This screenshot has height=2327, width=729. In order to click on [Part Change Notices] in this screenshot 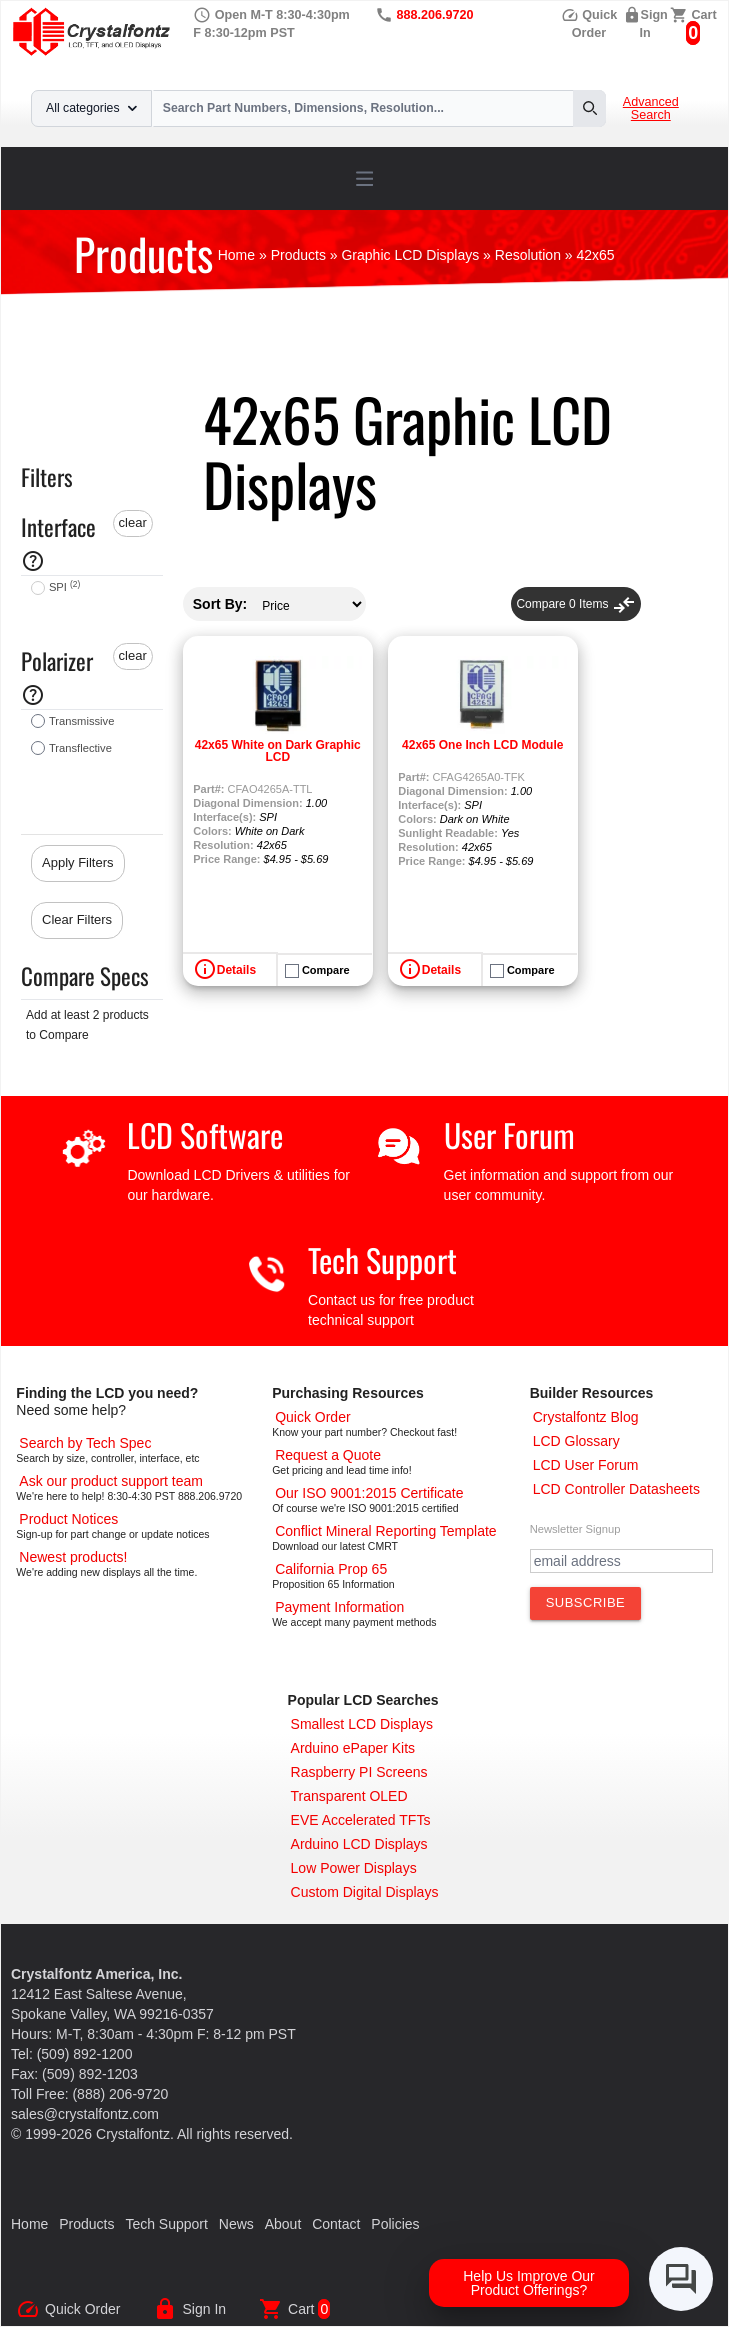, I will do `click(68, 1519)`.